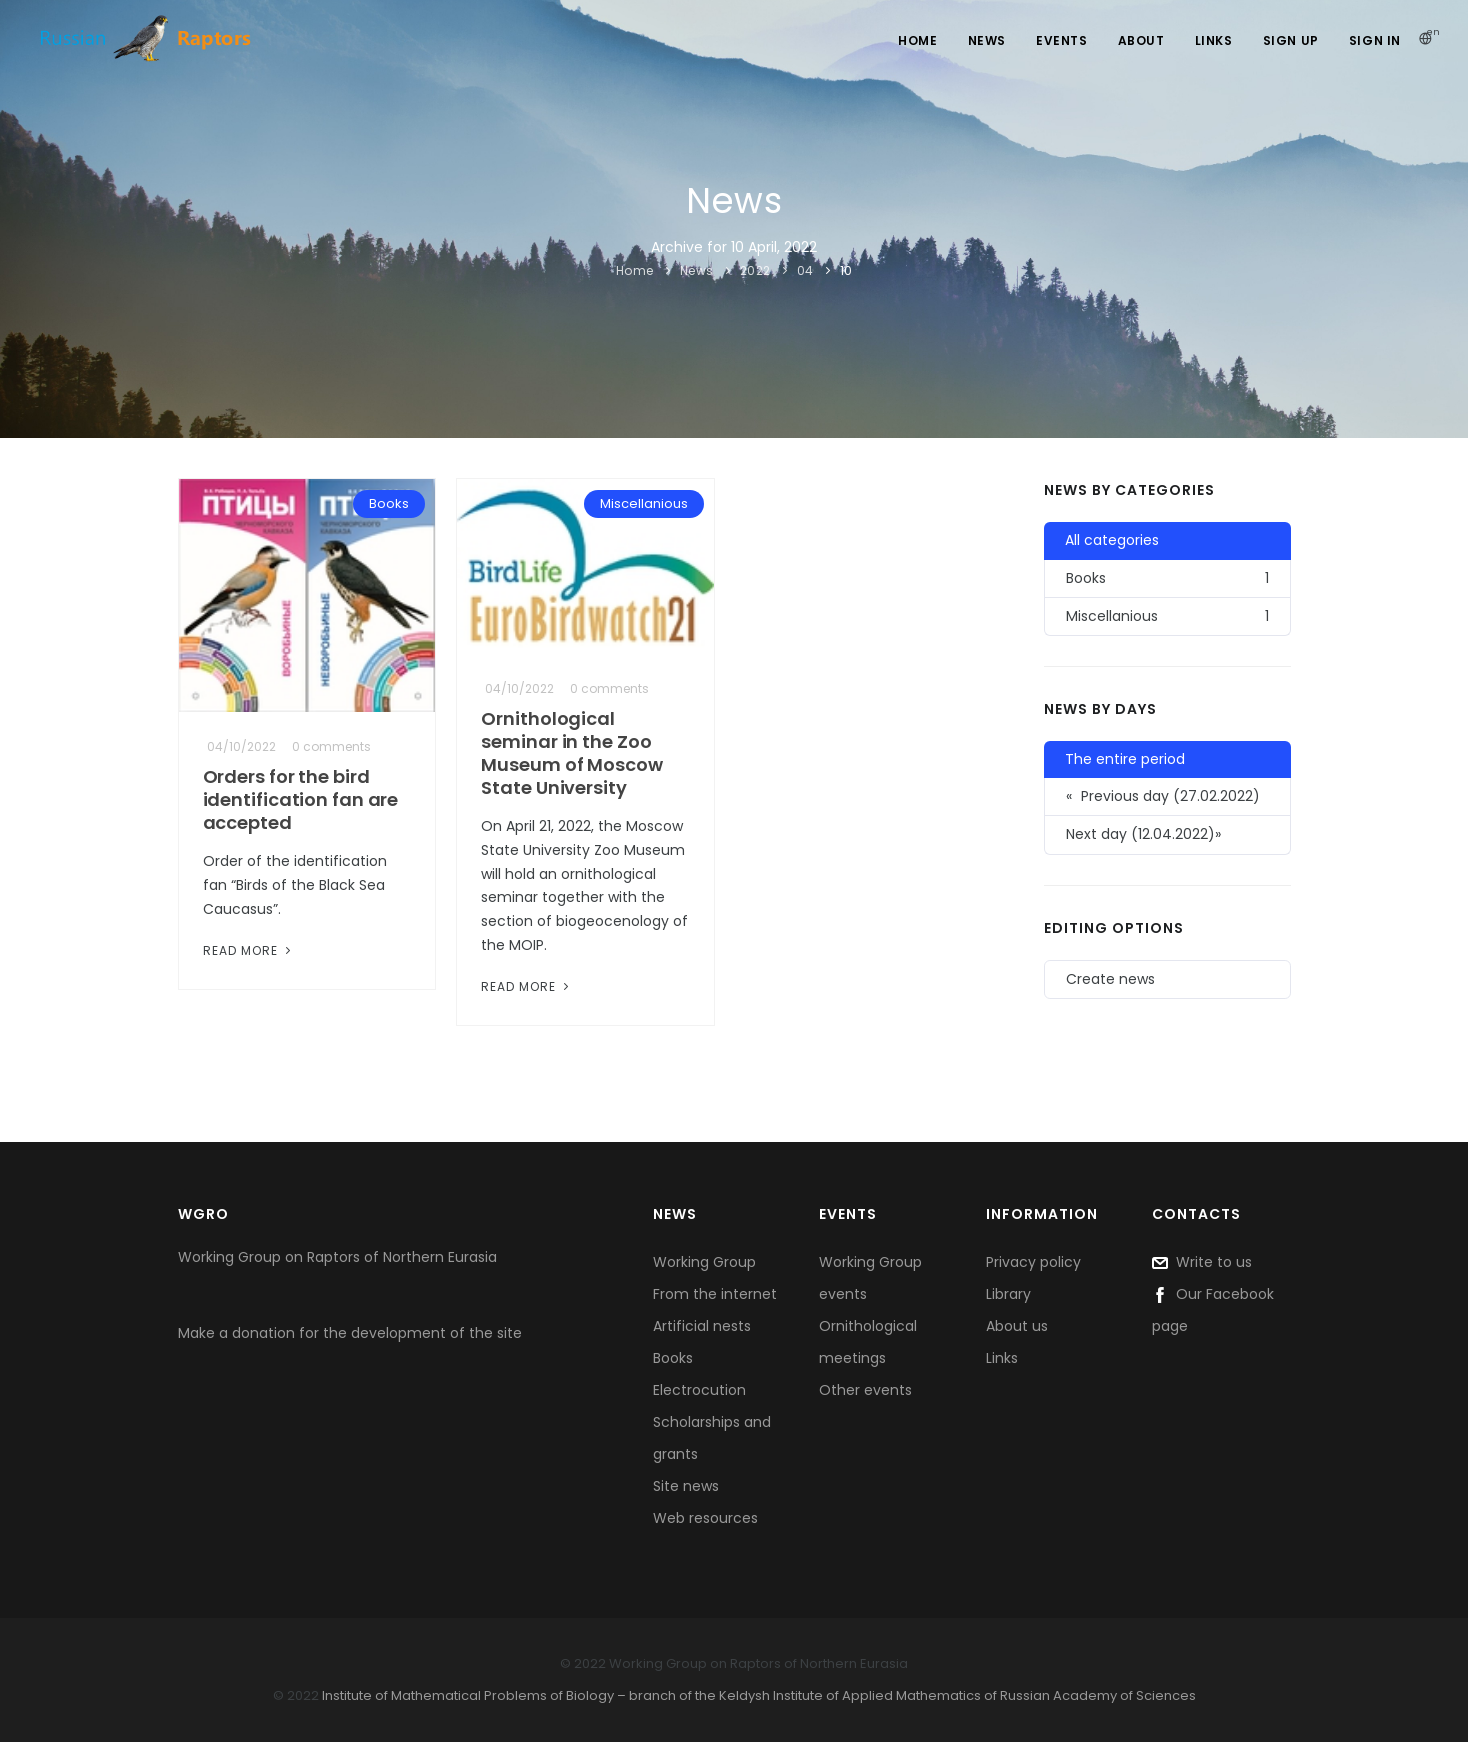 This screenshot has height=1742, width=1468. What do you see at coordinates (705, 1518) in the screenshot?
I see `Web resources` at bounding box center [705, 1518].